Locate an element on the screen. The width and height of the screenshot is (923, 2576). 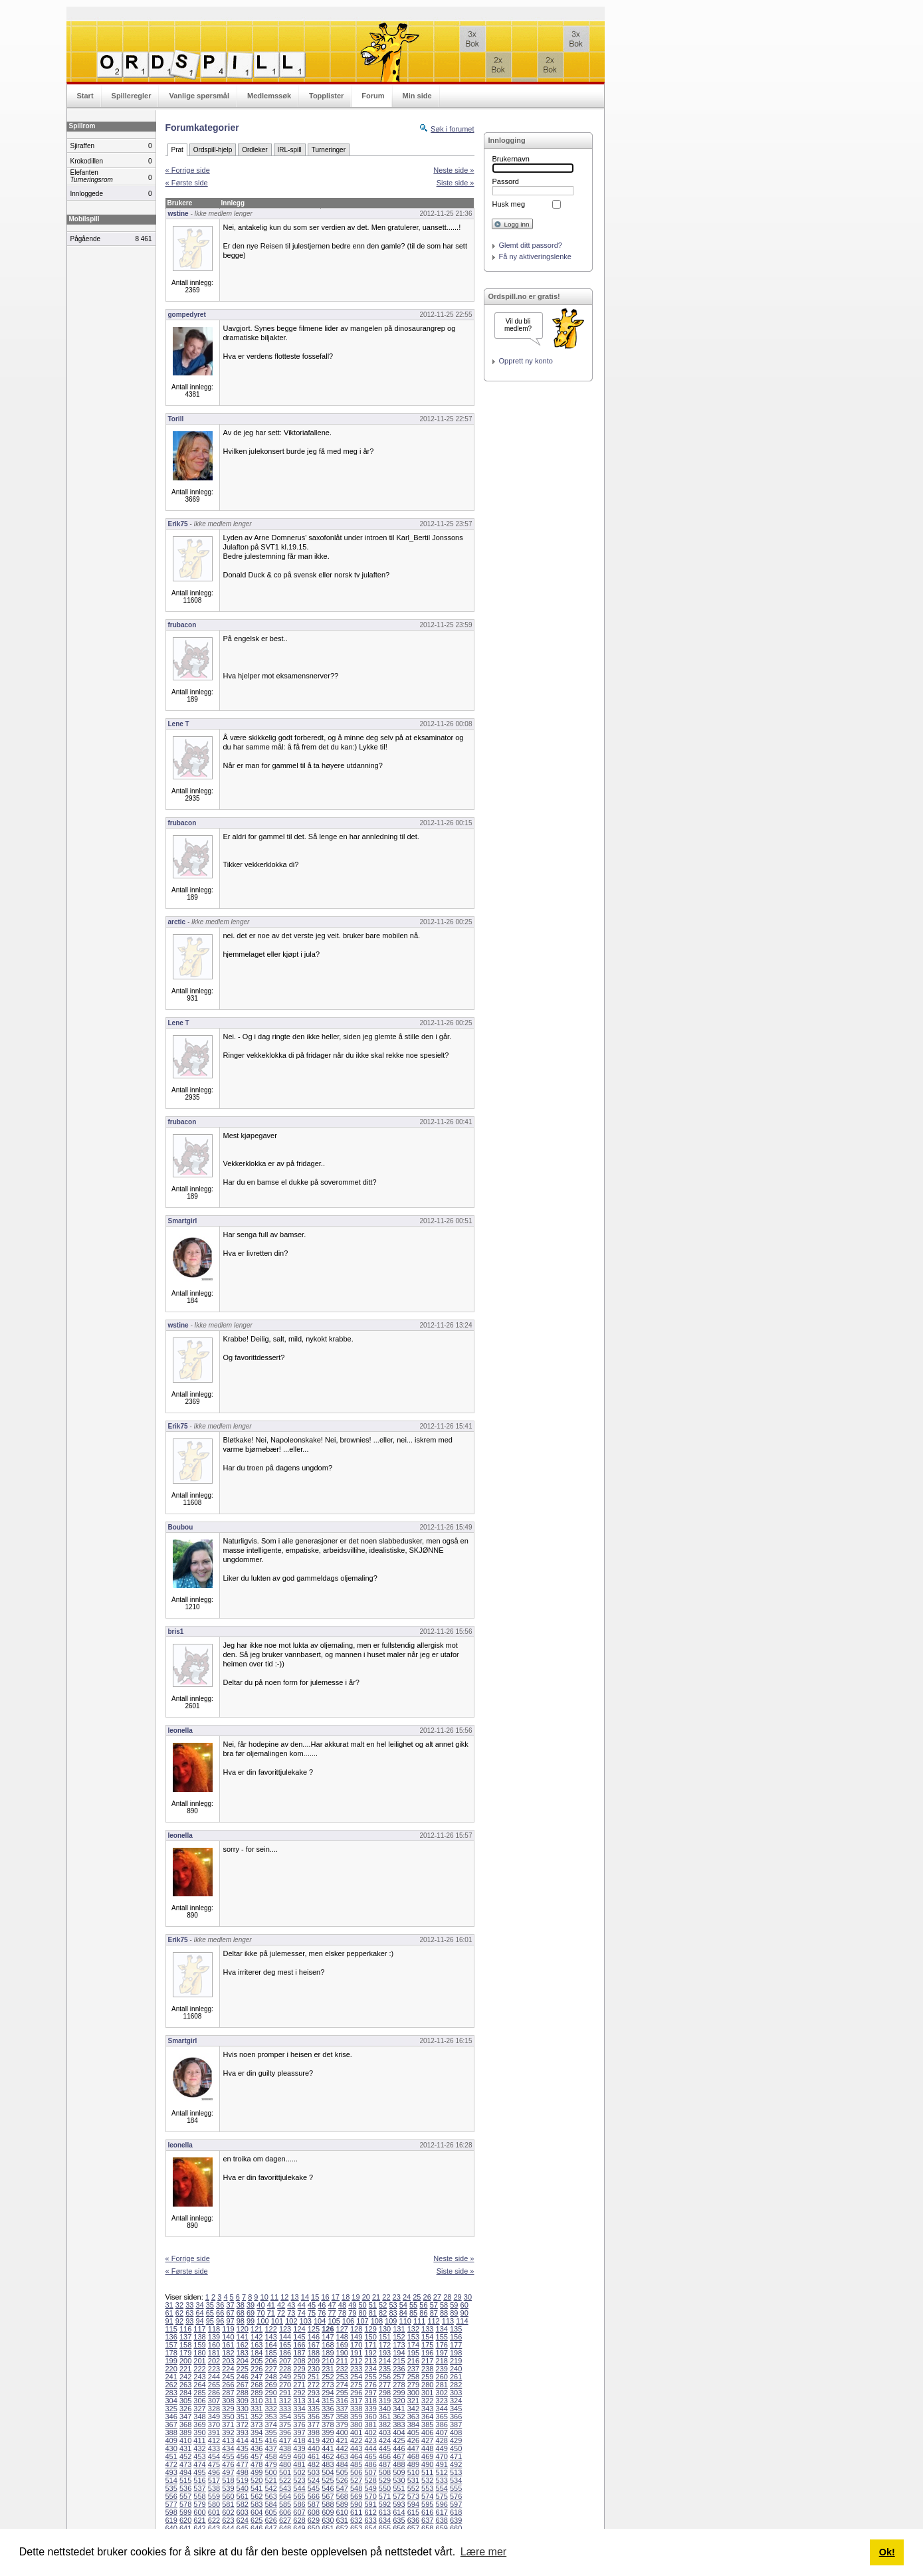
612 is located at coordinates (370, 2512).